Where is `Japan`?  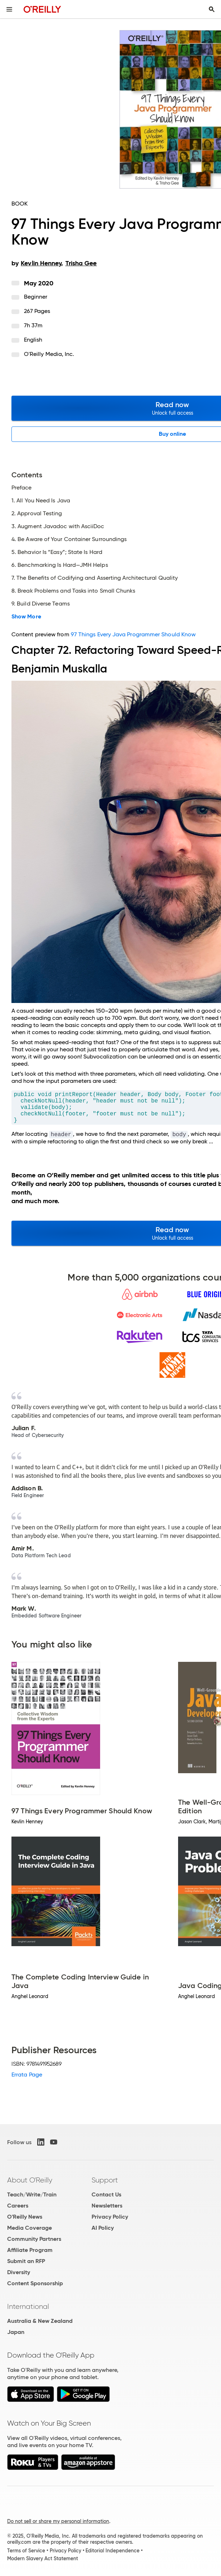 Japan is located at coordinates (15, 2332).